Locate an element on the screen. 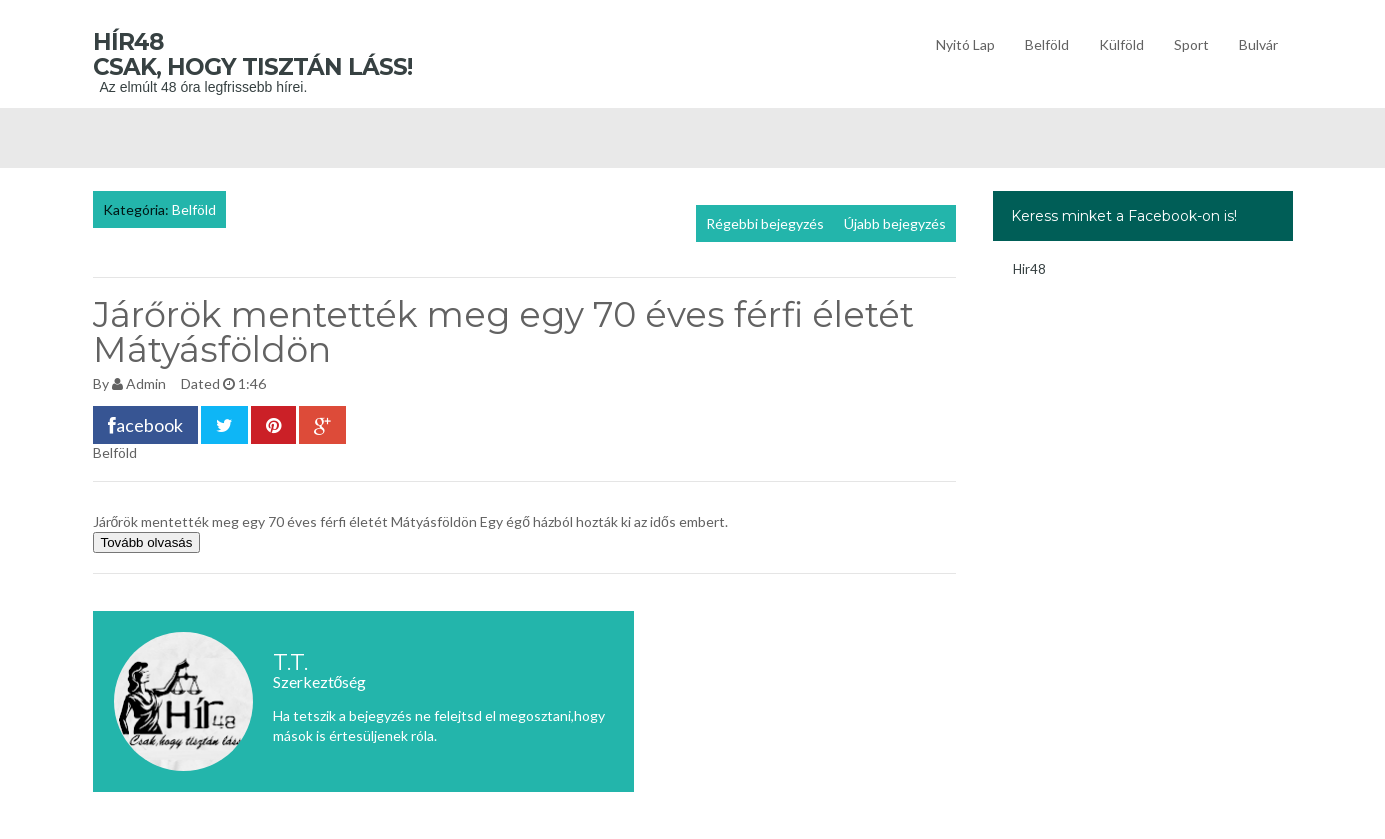  Hir48 is located at coordinates (1029, 269).